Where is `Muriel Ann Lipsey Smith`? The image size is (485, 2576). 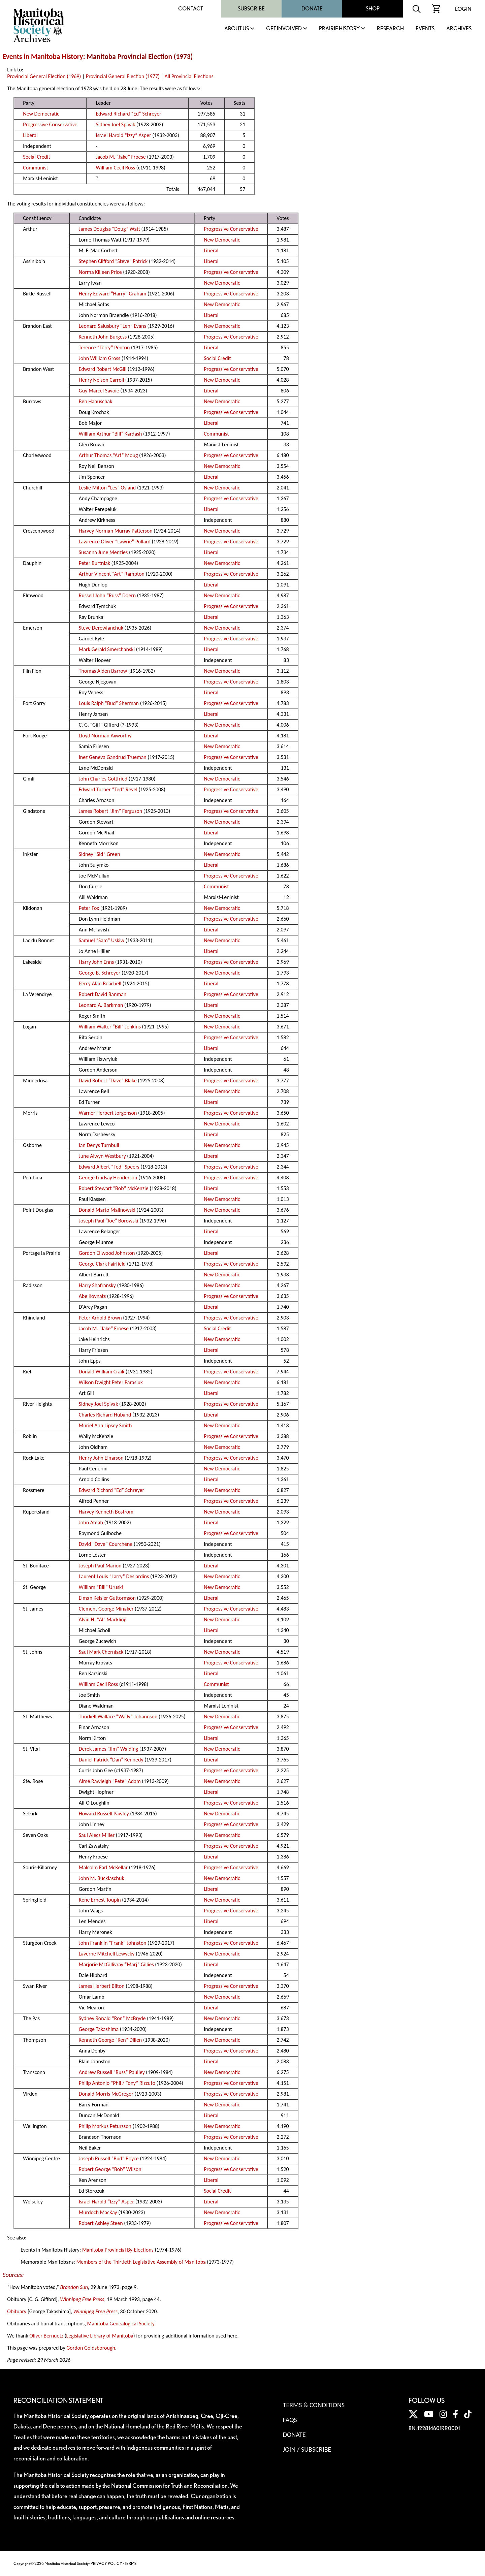 Muriel Ann Lipsey Smith is located at coordinates (105, 1425).